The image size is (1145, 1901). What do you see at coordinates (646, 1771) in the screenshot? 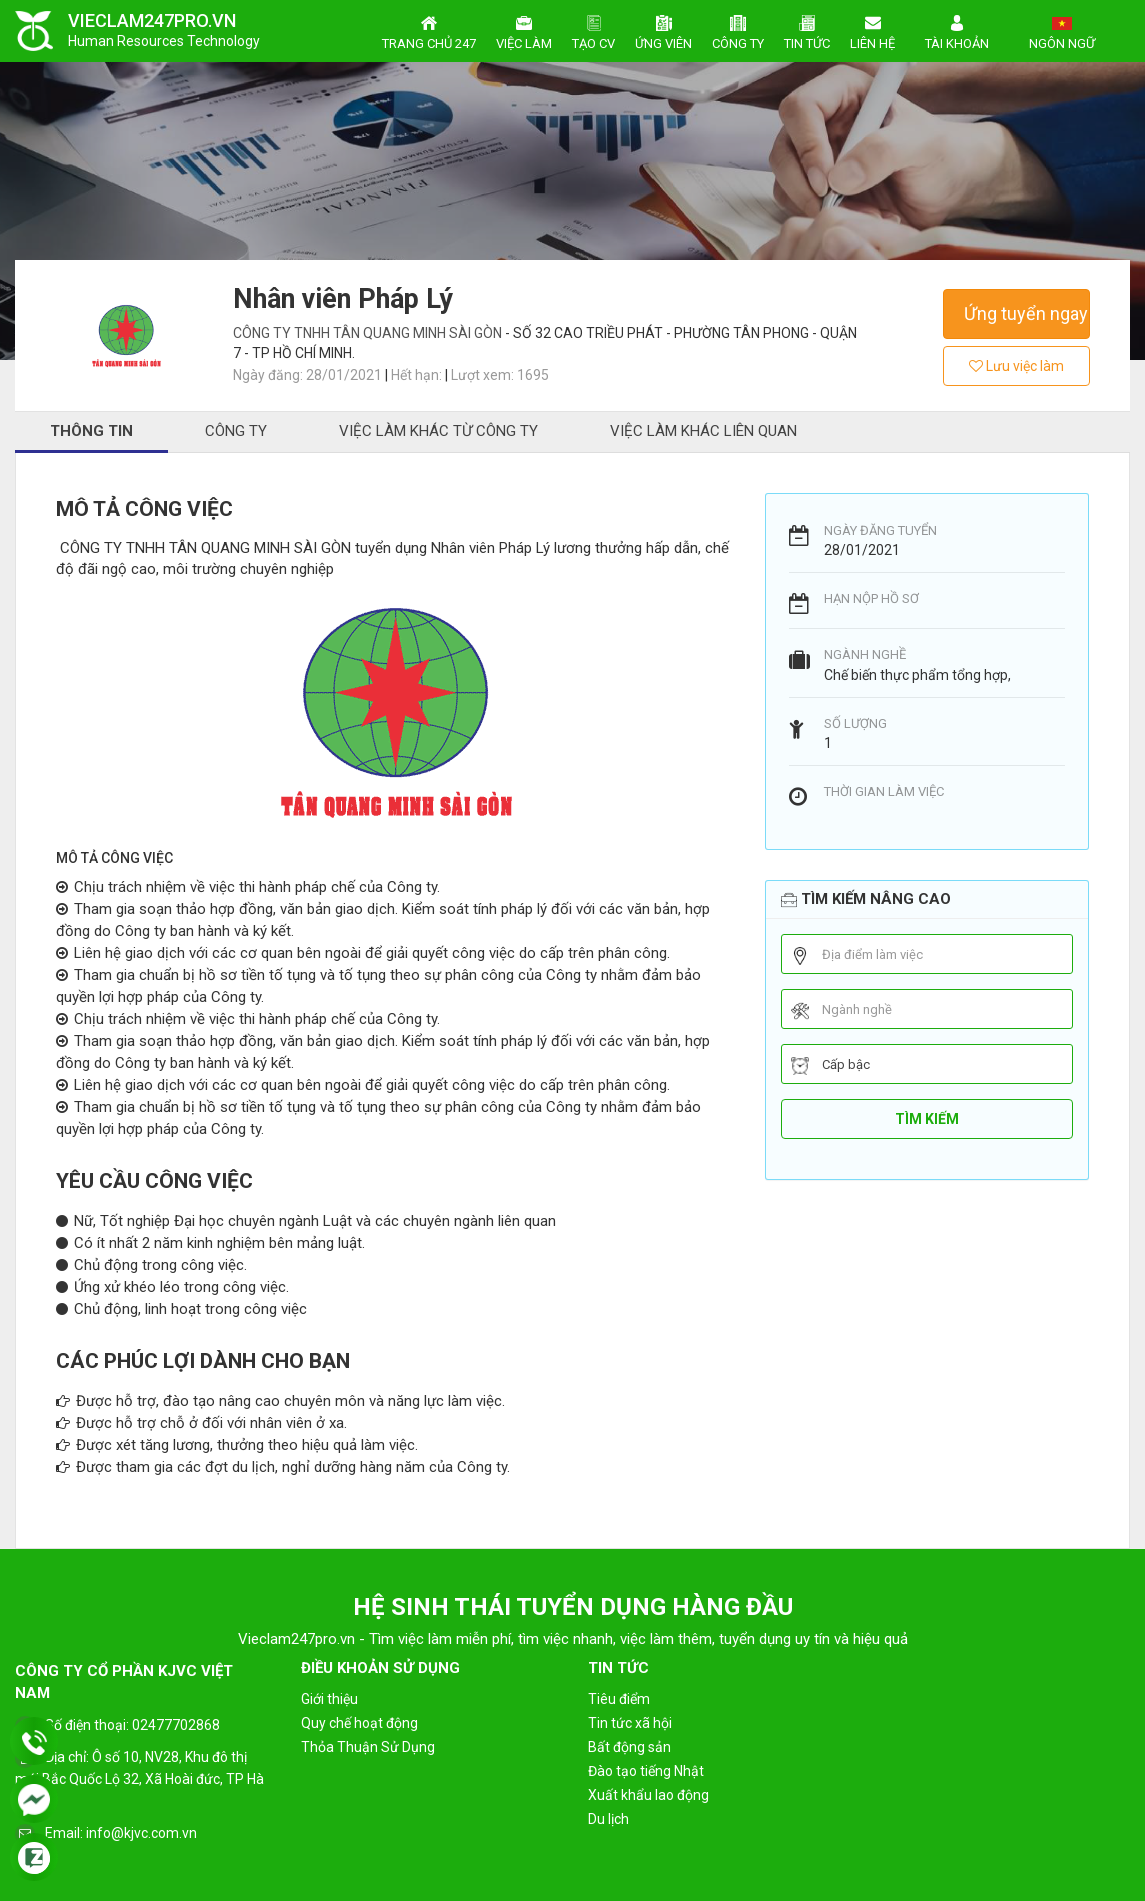
I see `Đào tạo tiếng Nhật` at bounding box center [646, 1771].